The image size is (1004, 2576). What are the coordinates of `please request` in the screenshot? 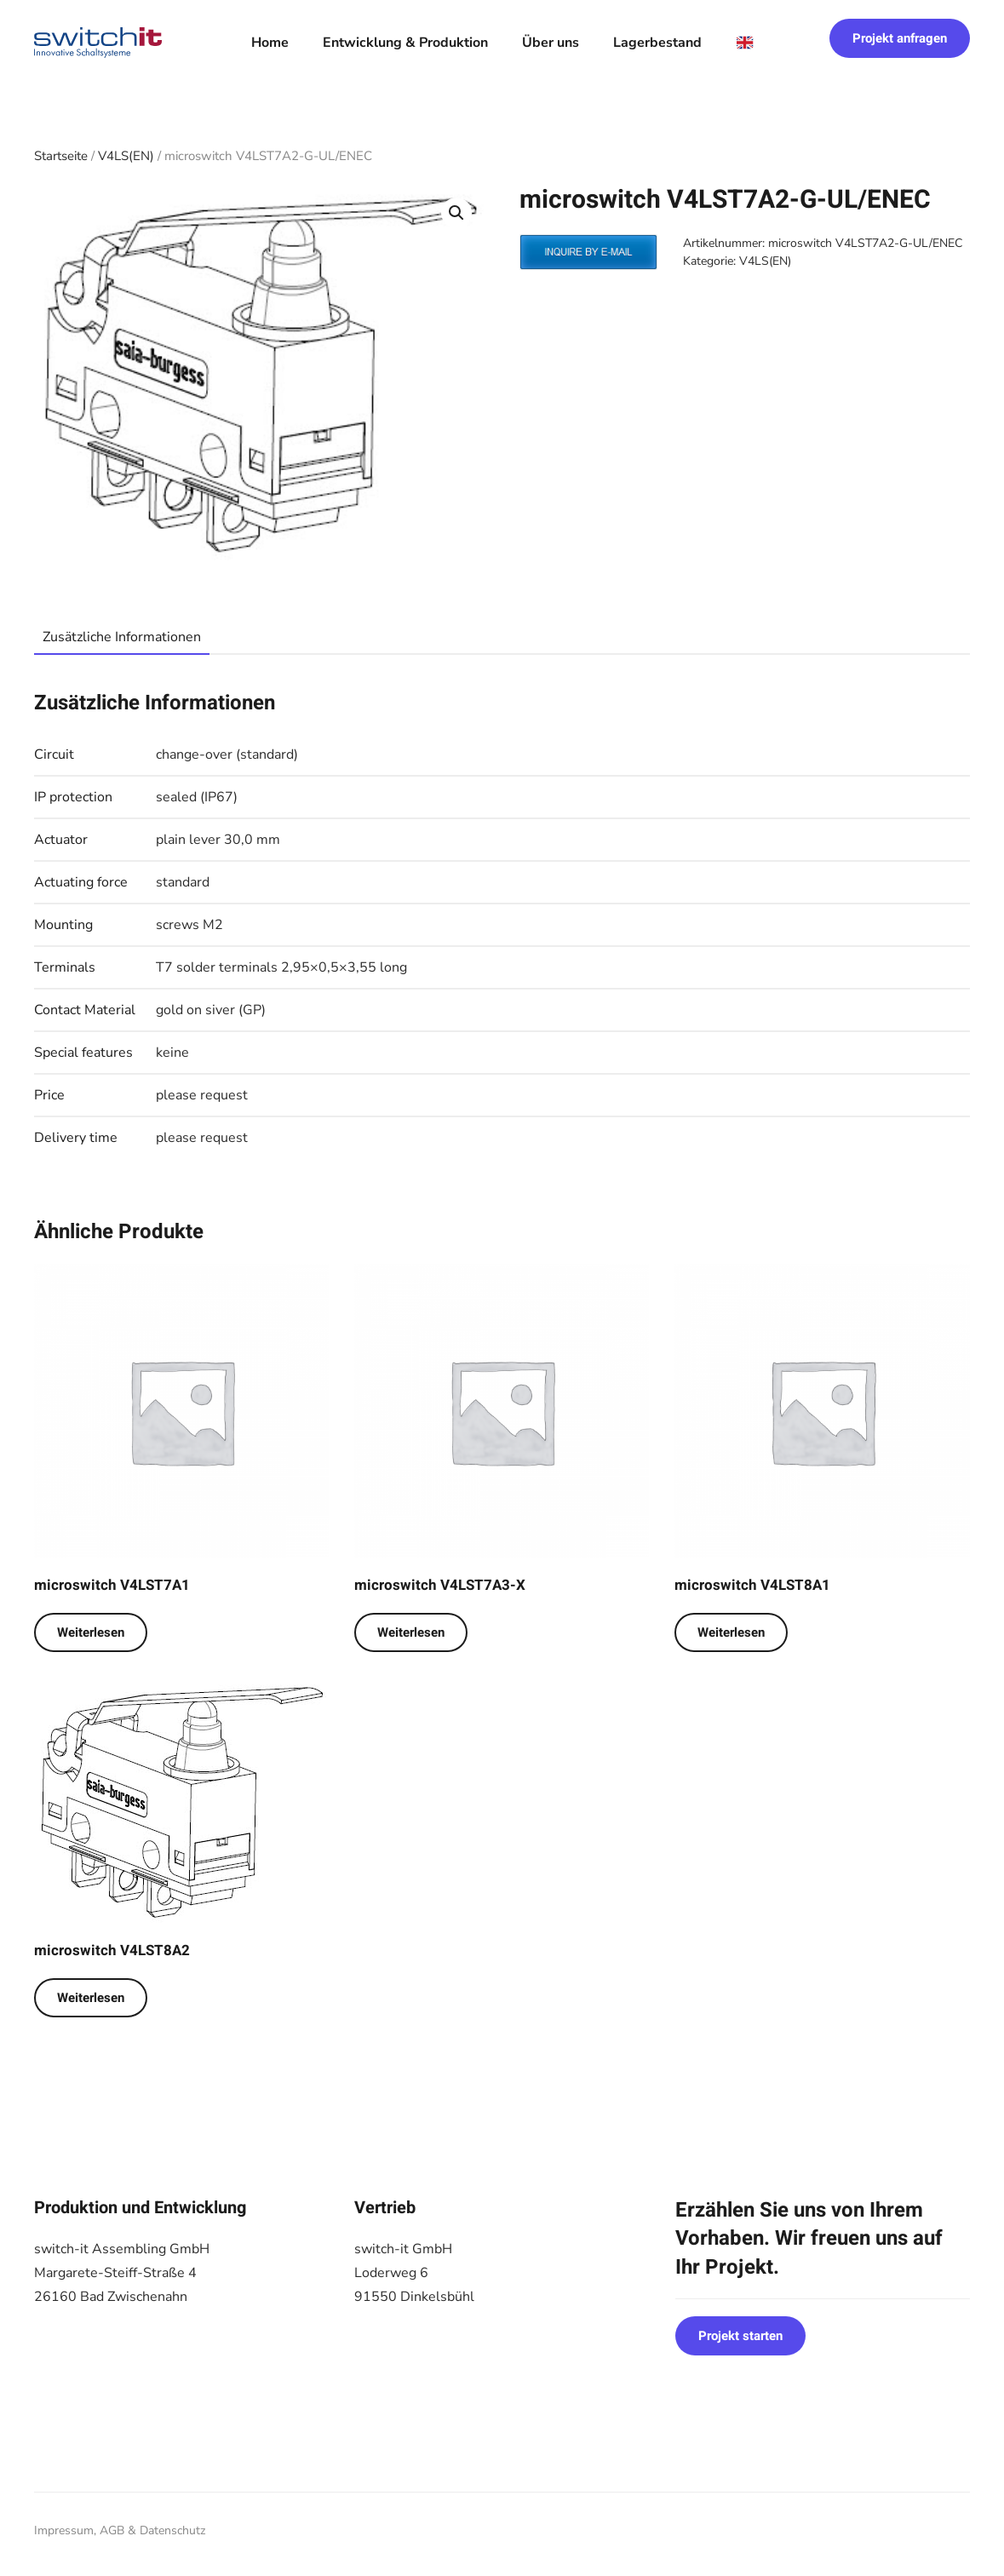 It's located at (202, 1095).